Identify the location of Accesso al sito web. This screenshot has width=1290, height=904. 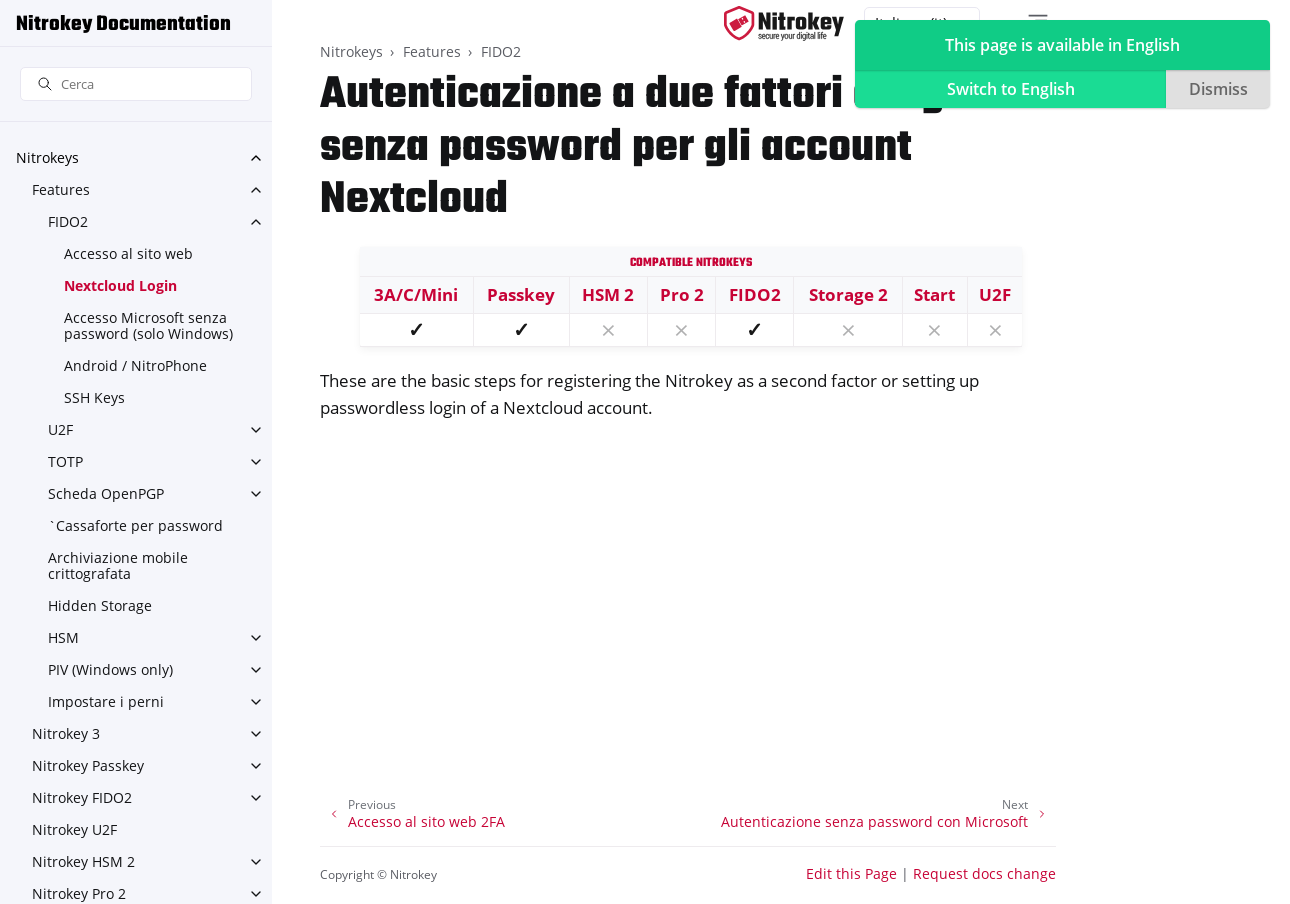
(128, 253).